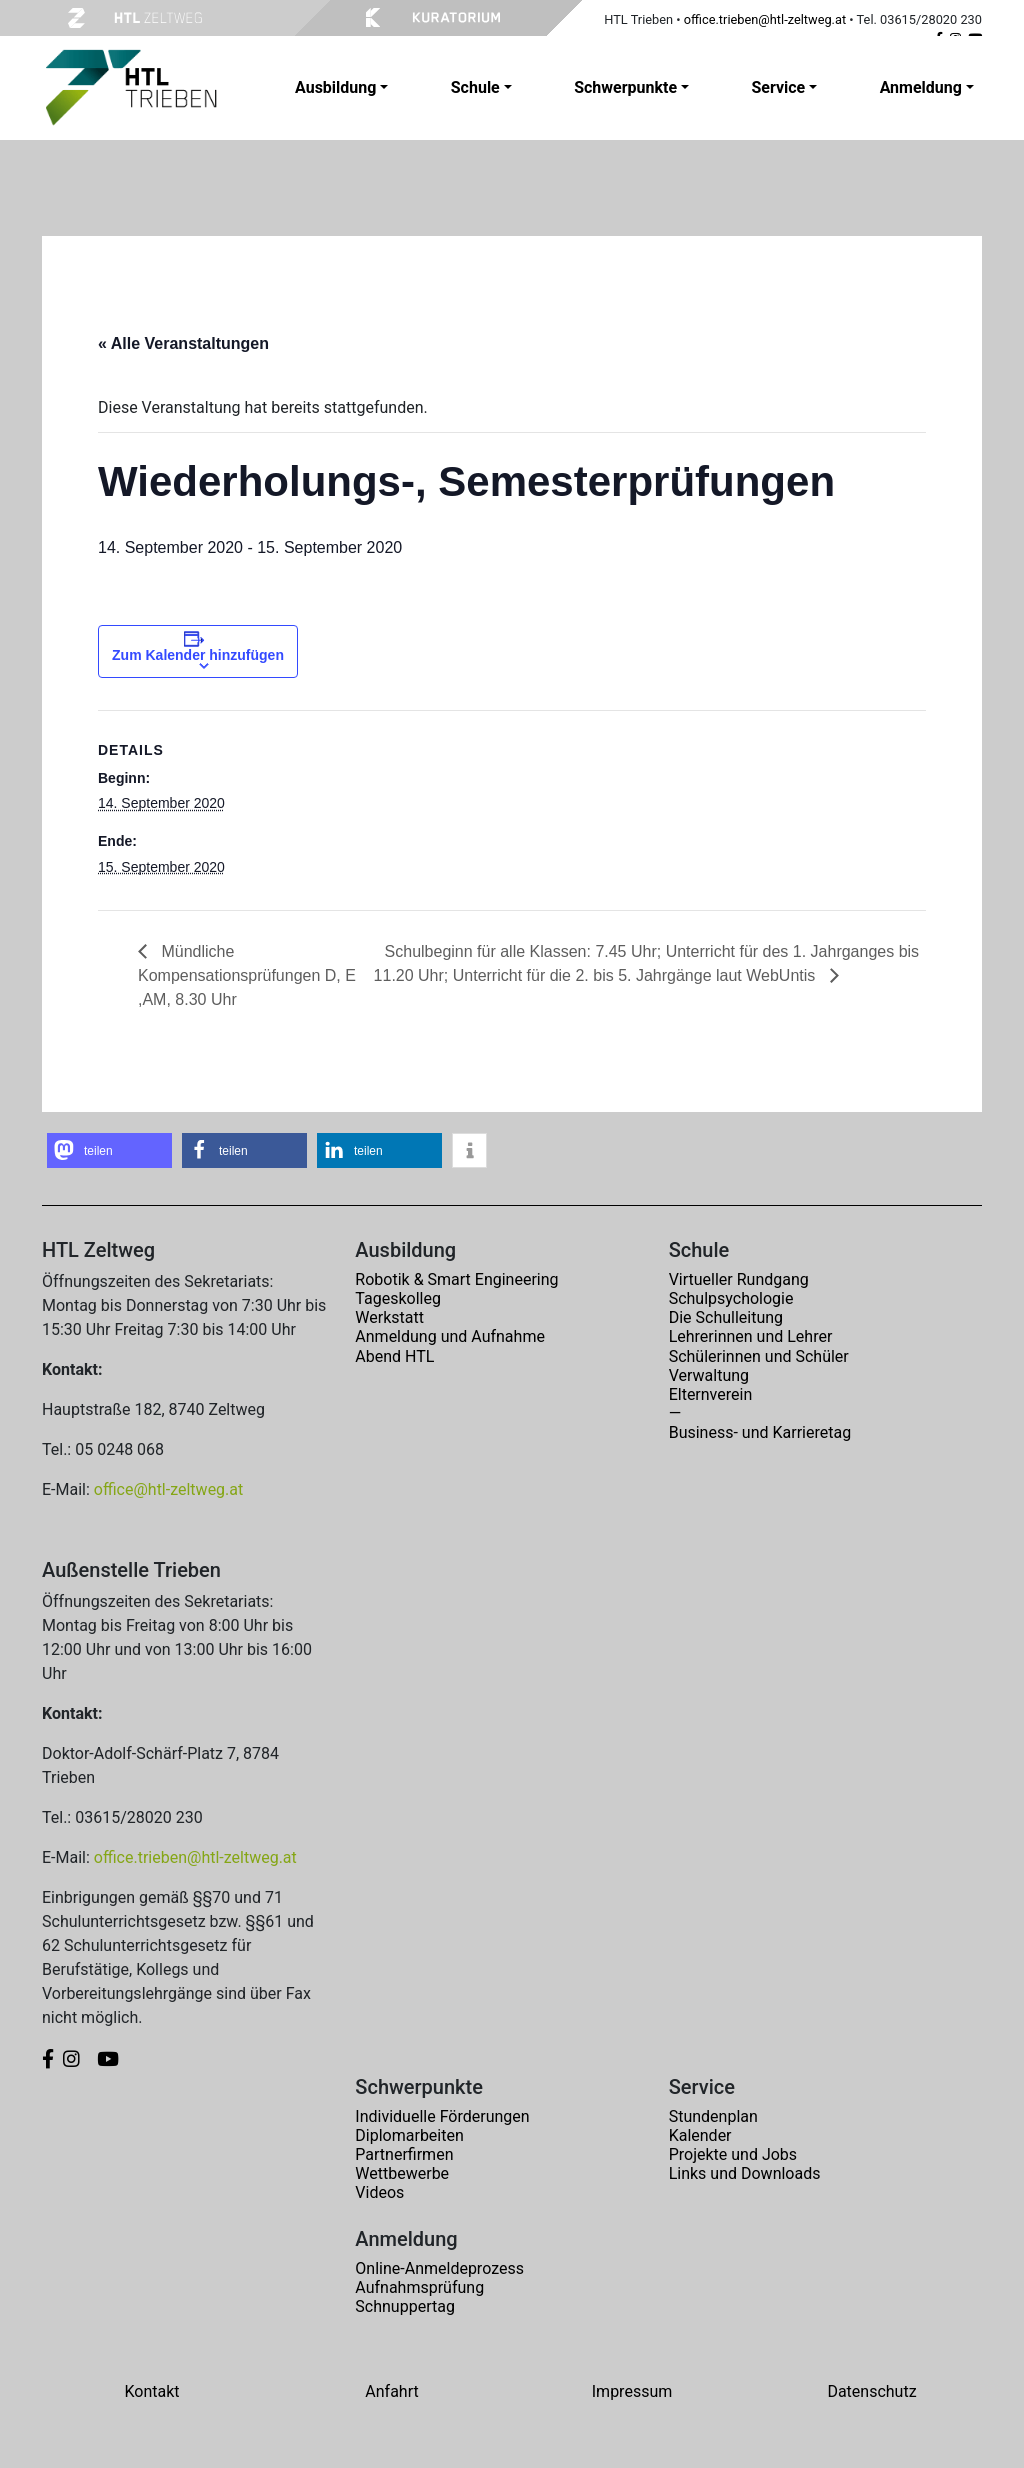 The width and height of the screenshot is (1024, 2468). I want to click on Lehrerinnen und Lehrer, so click(751, 1336).